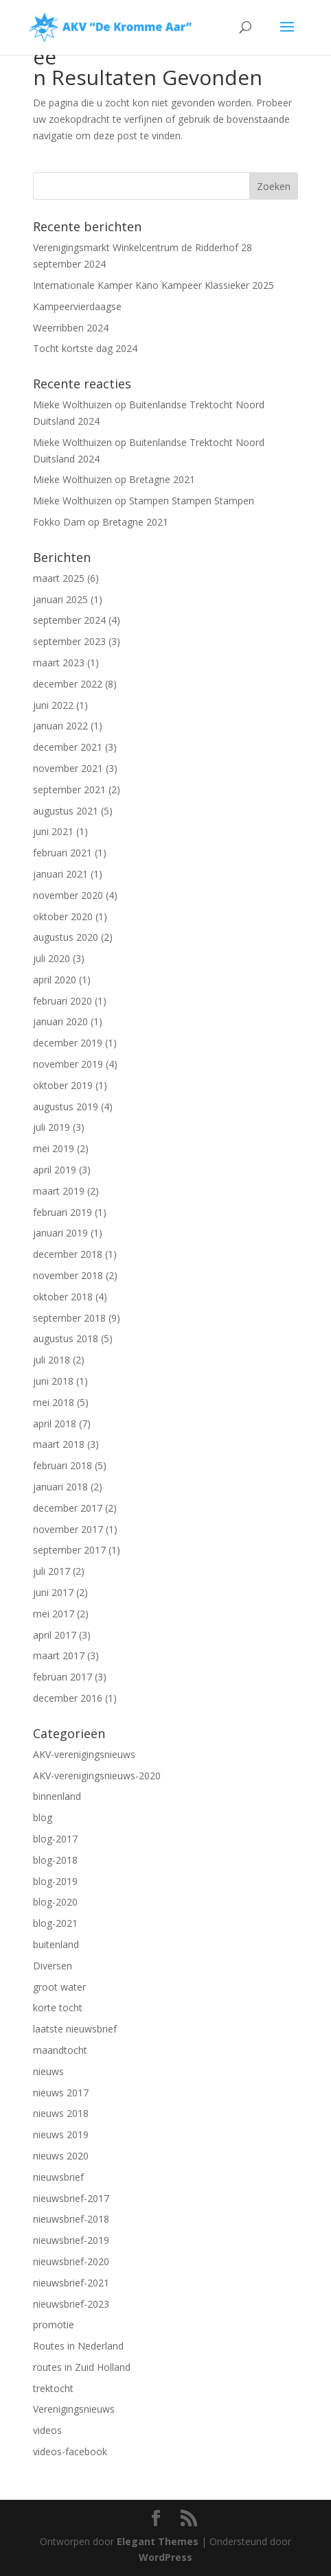  I want to click on april 2018, so click(54, 1423).